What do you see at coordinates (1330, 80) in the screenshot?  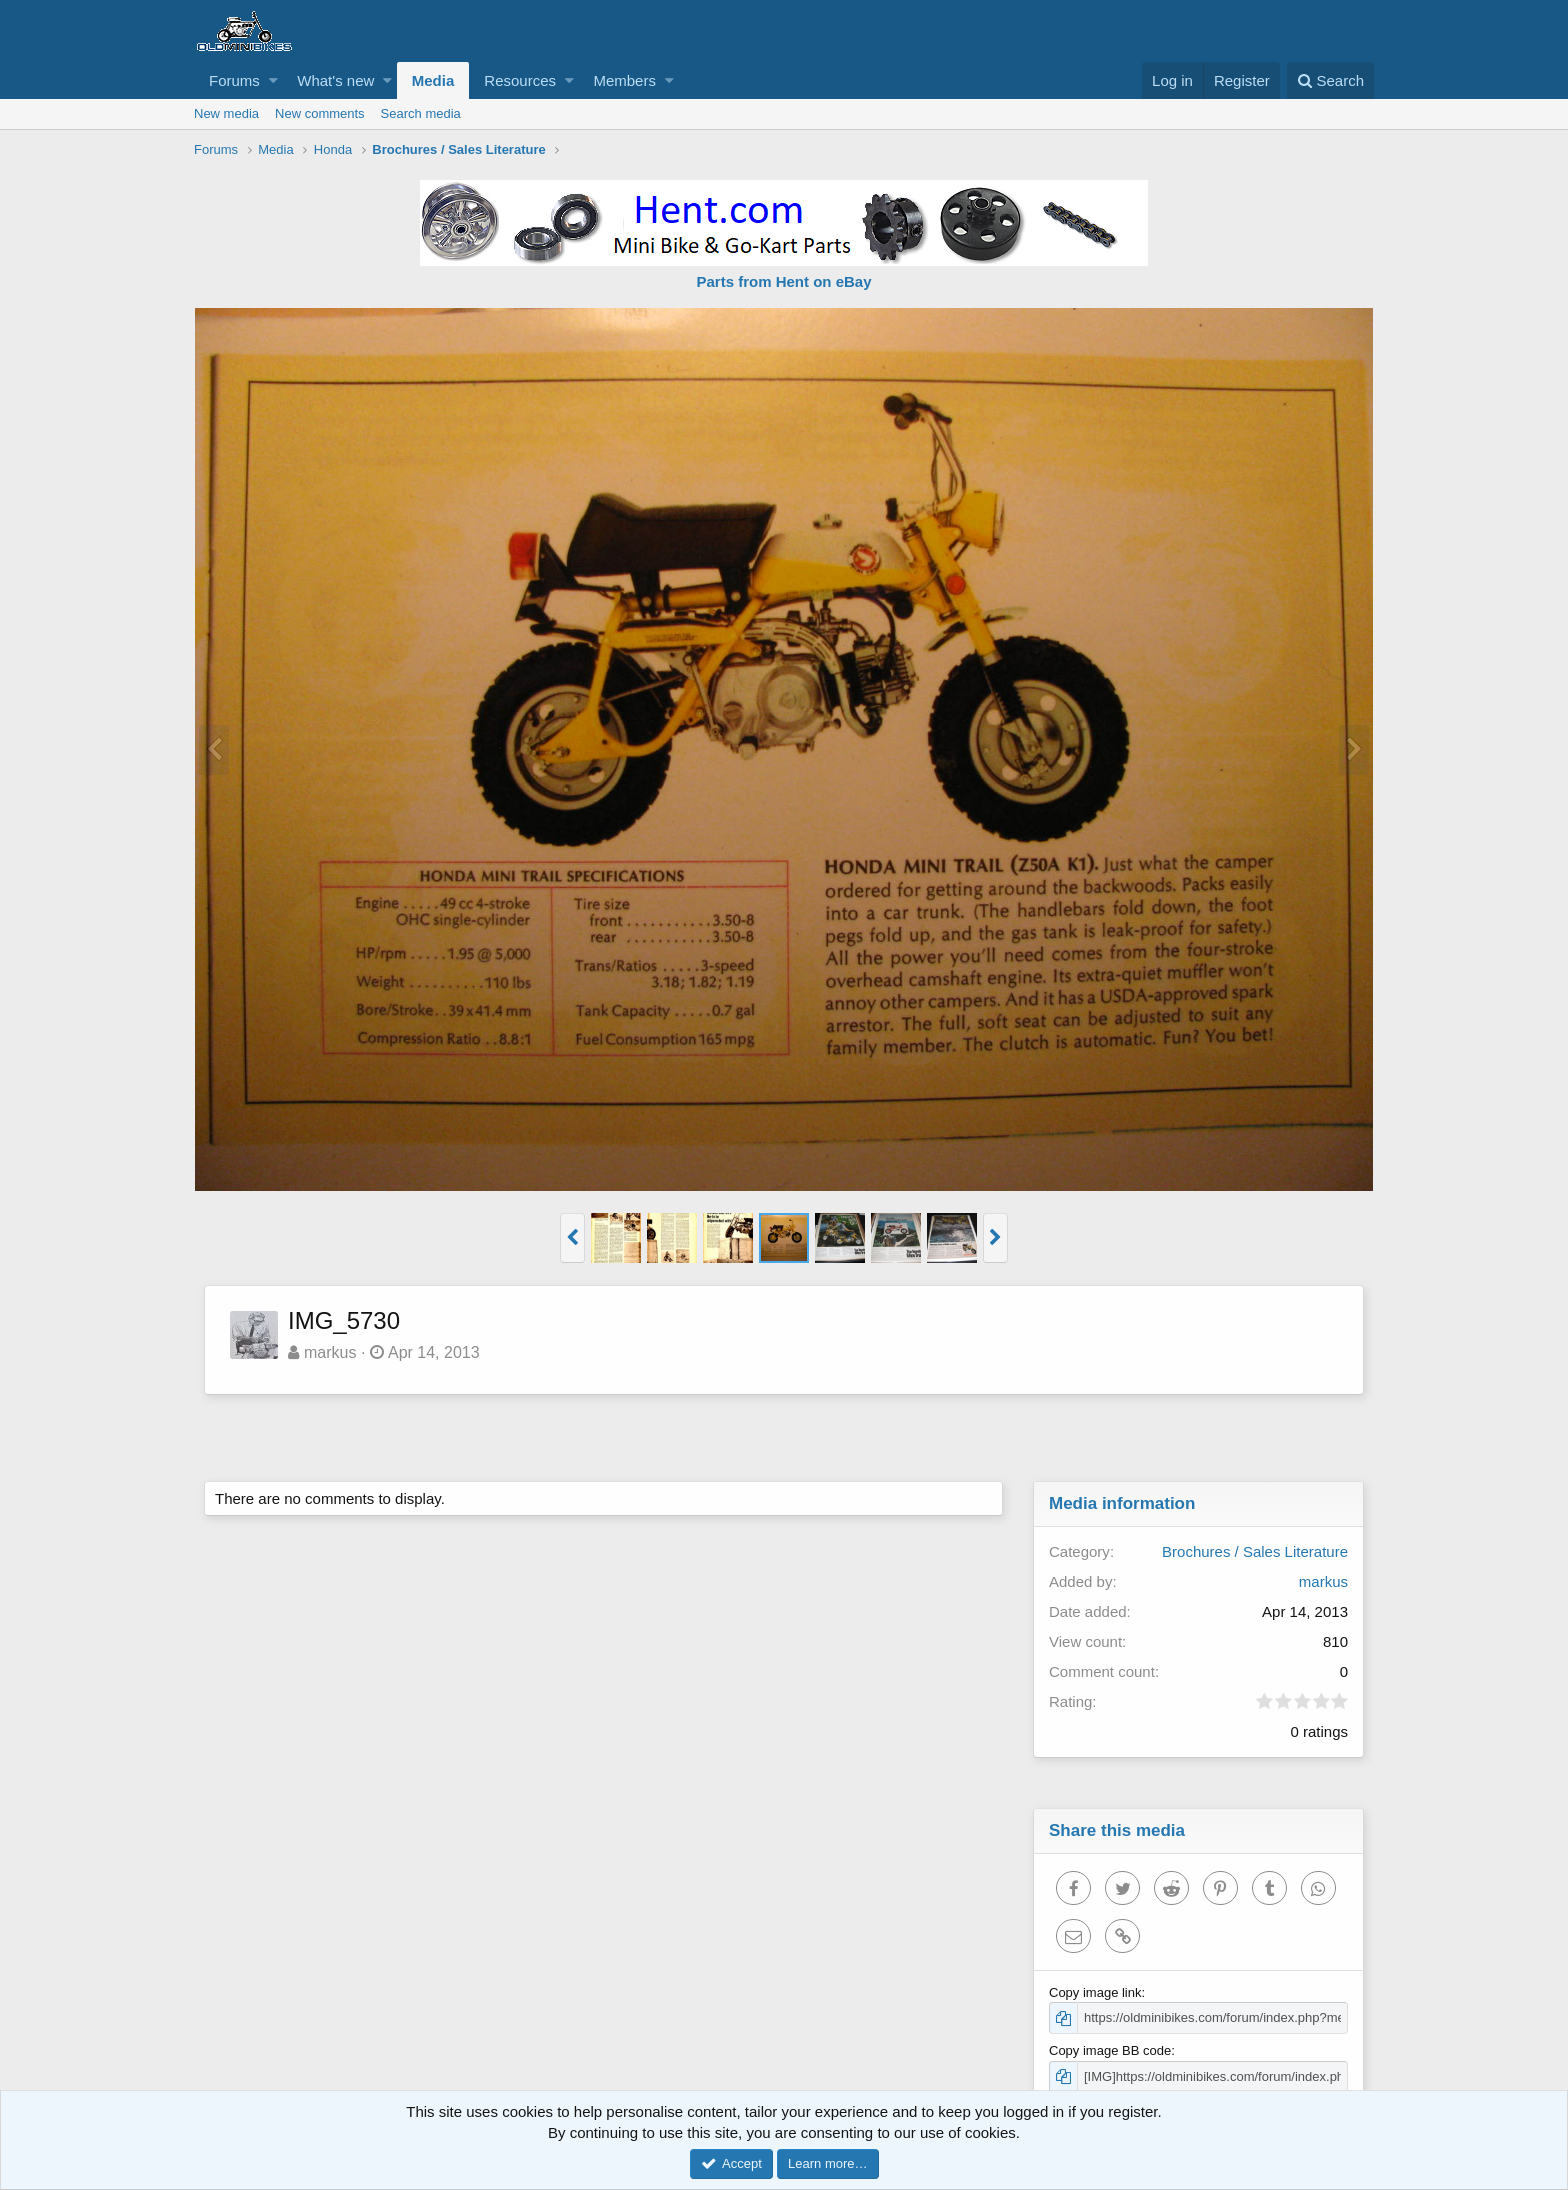 I see `[Search]` at bounding box center [1330, 80].